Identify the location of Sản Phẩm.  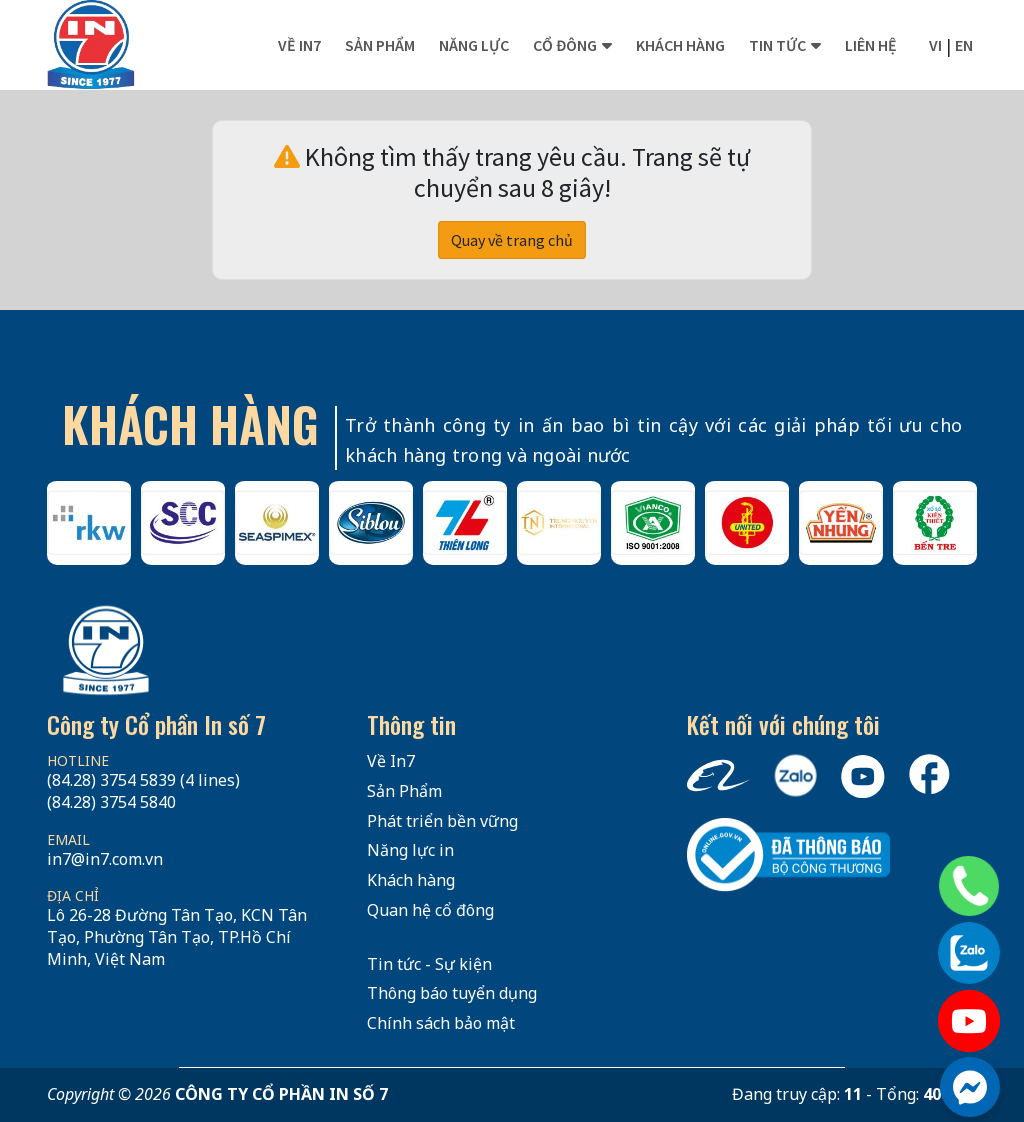
(404, 791).